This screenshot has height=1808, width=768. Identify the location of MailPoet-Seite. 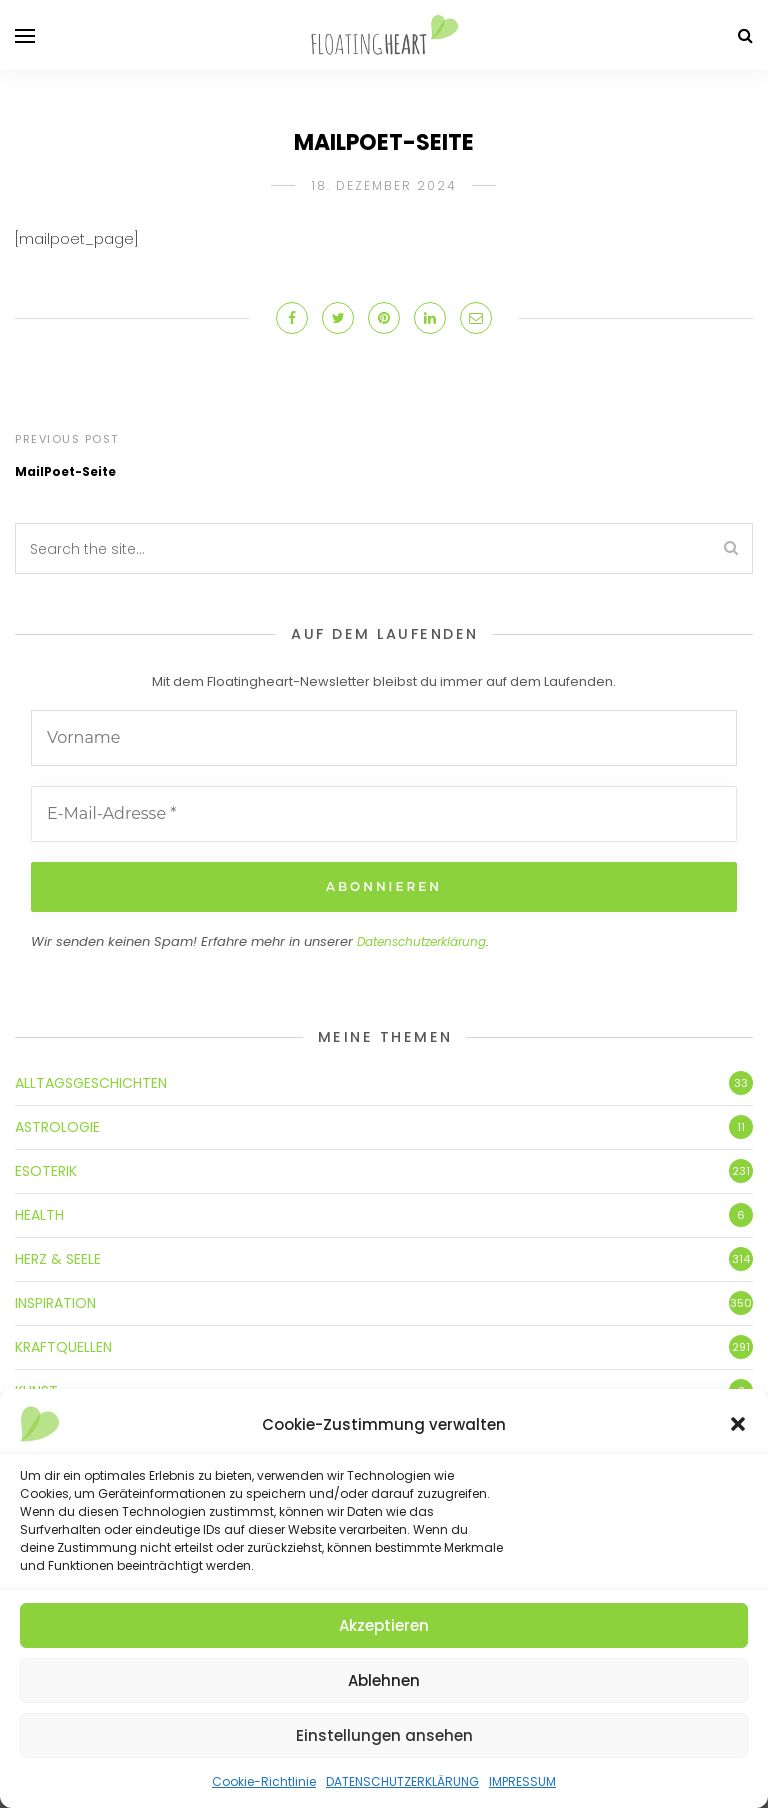
(65, 471).